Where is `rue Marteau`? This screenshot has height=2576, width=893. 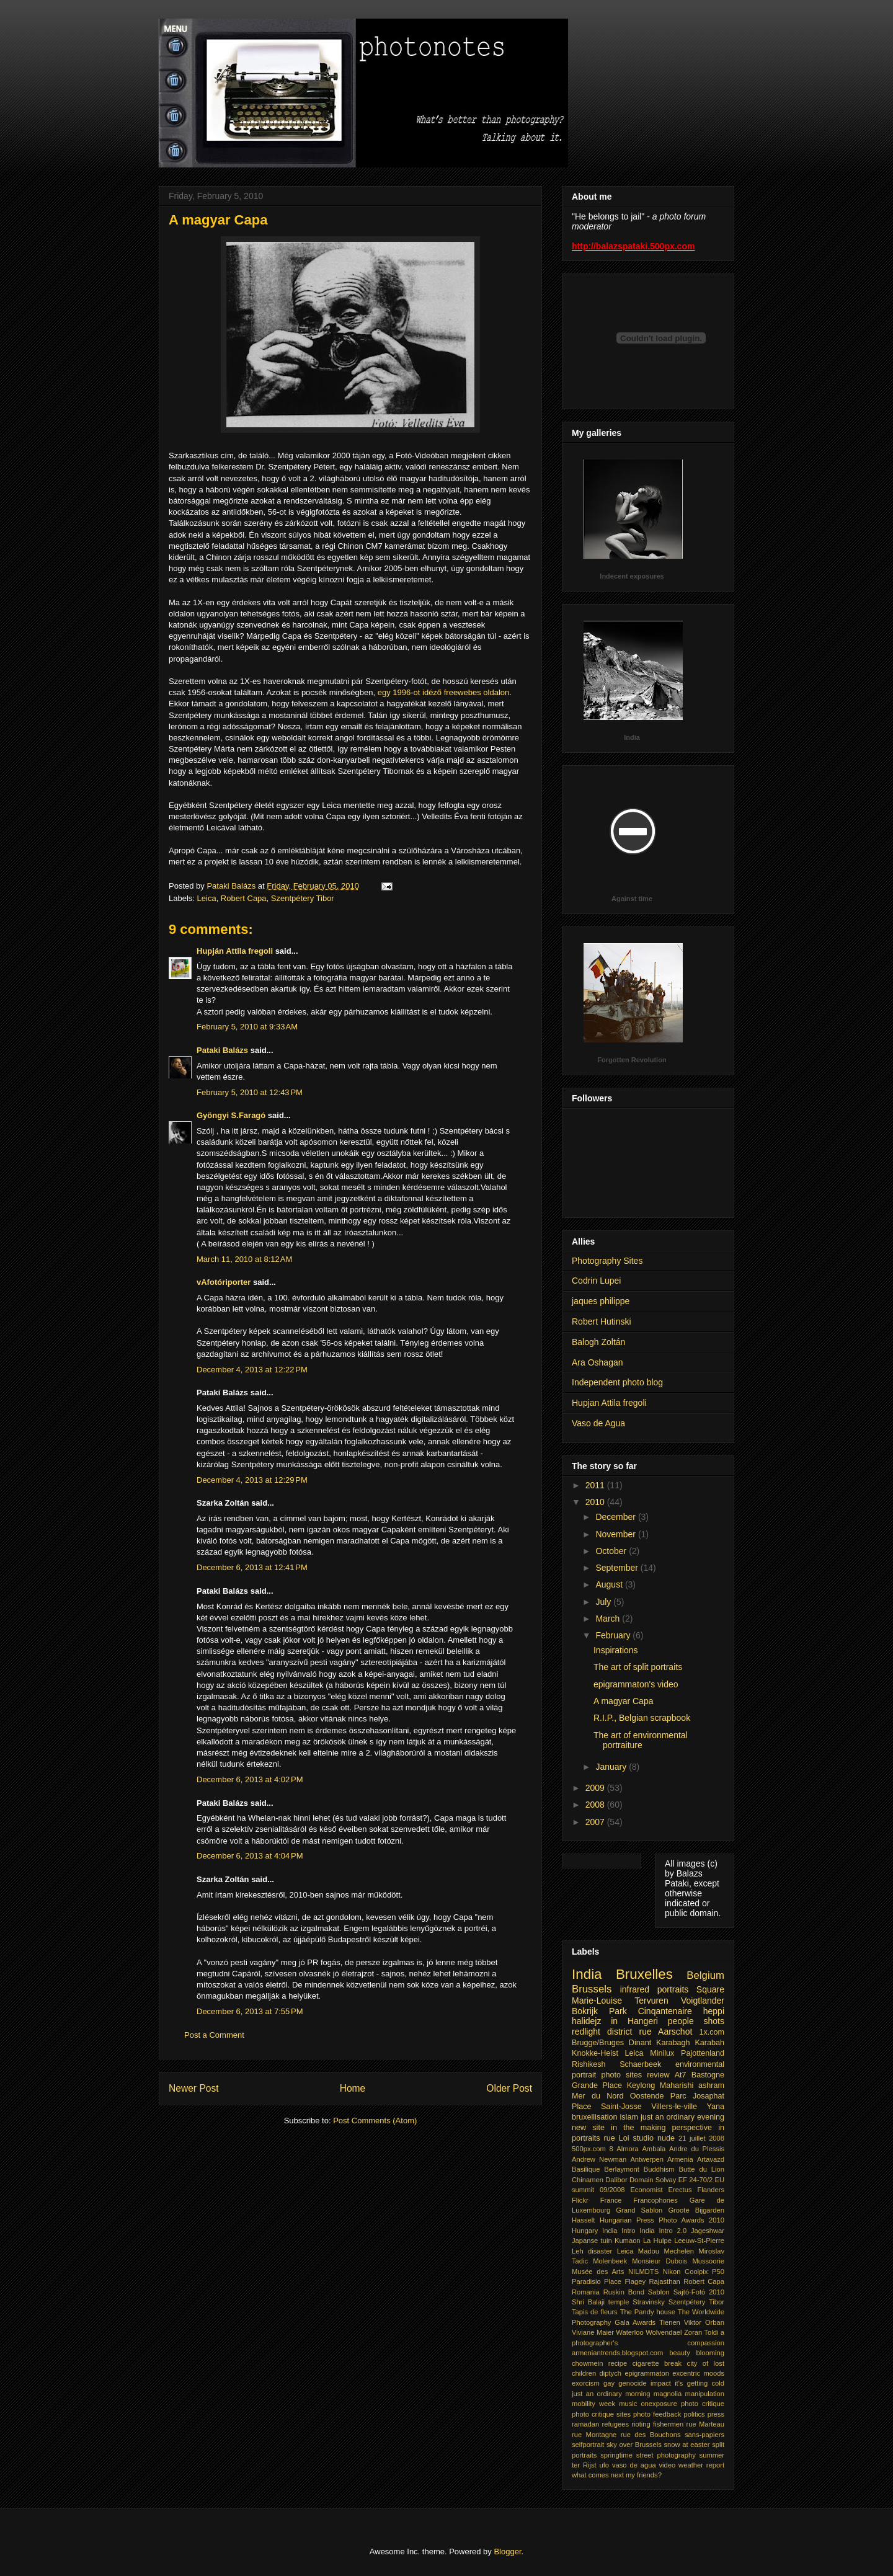
rue Marteau is located at coordinates (705, 2424).